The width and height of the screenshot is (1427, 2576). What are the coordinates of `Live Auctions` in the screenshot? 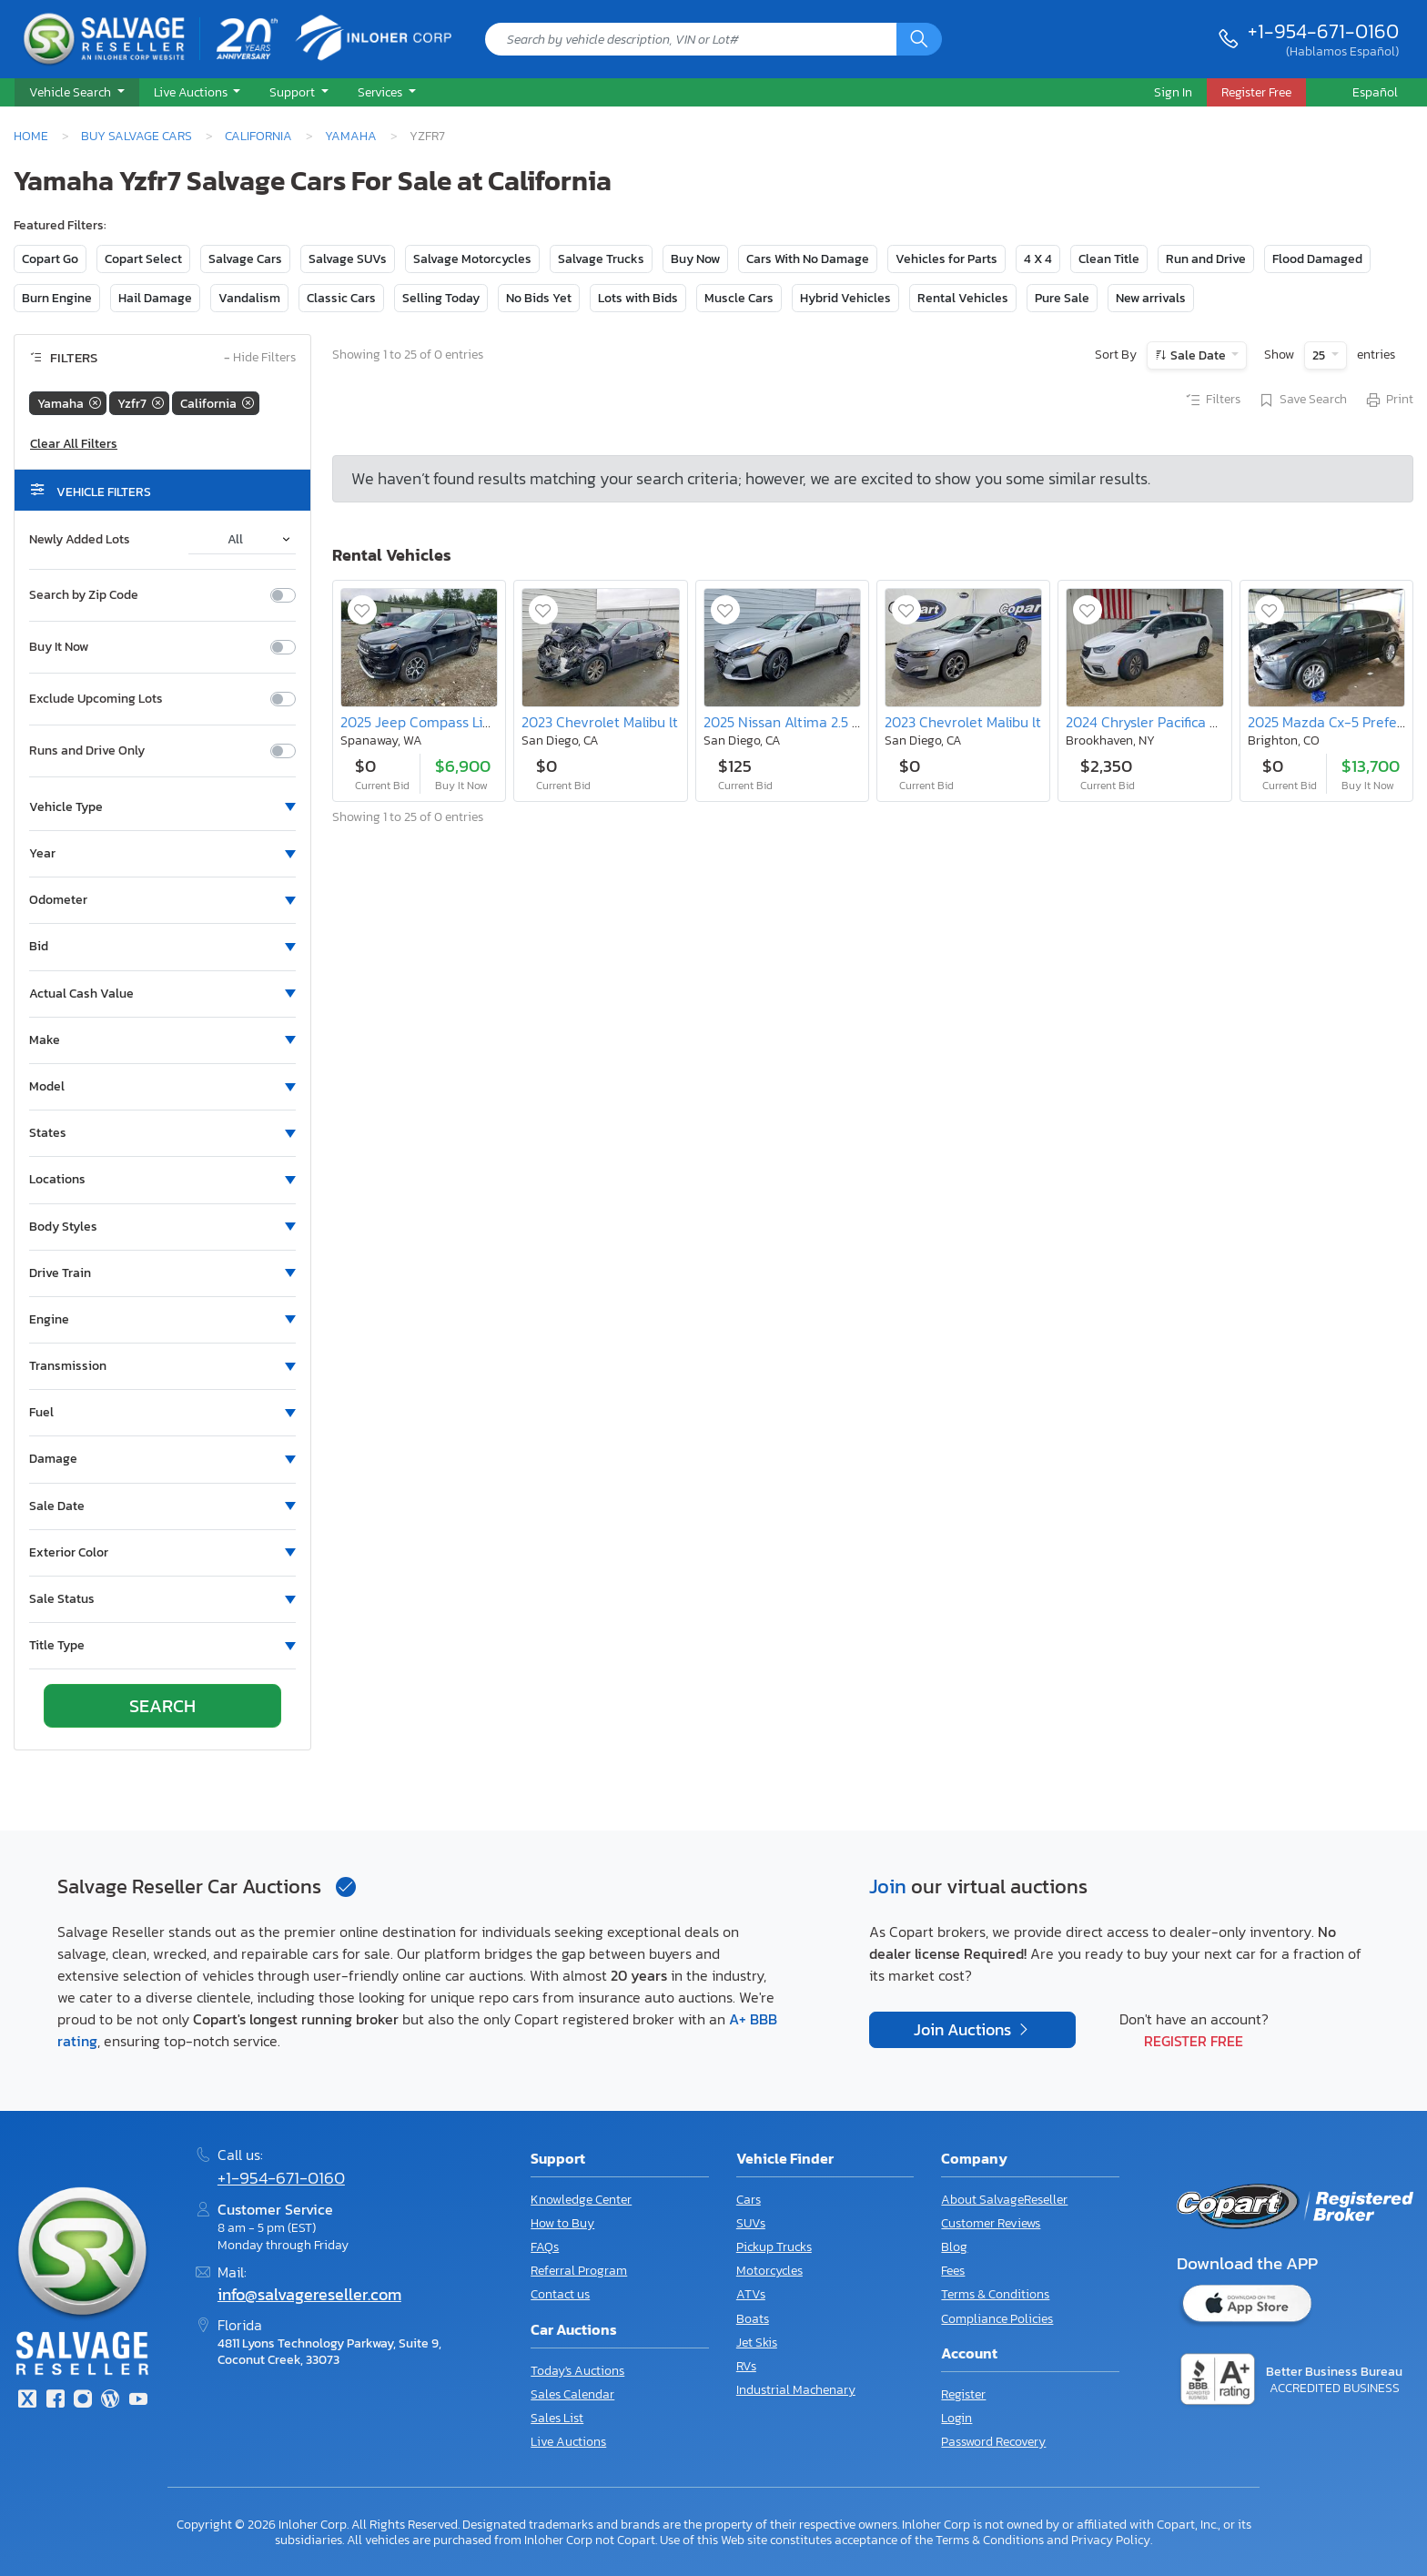 It's located at (568, 2441).